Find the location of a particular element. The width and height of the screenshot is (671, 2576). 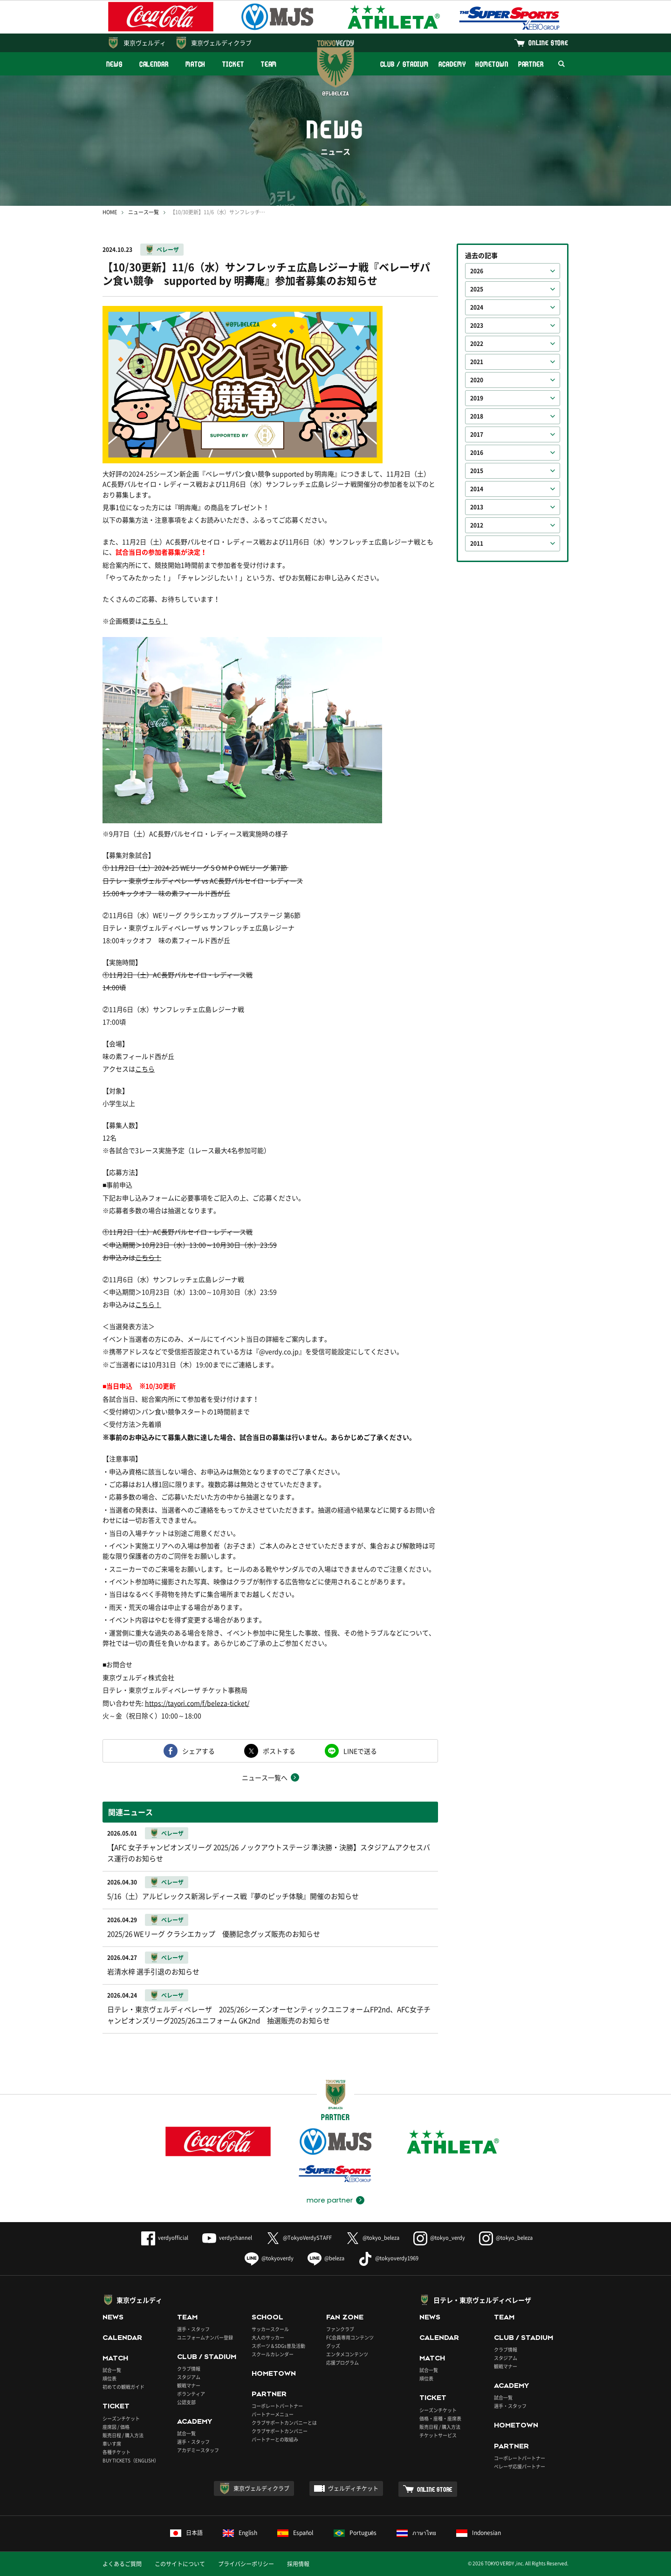

@tokyo_verdy is located at coordinates (439, 2238).